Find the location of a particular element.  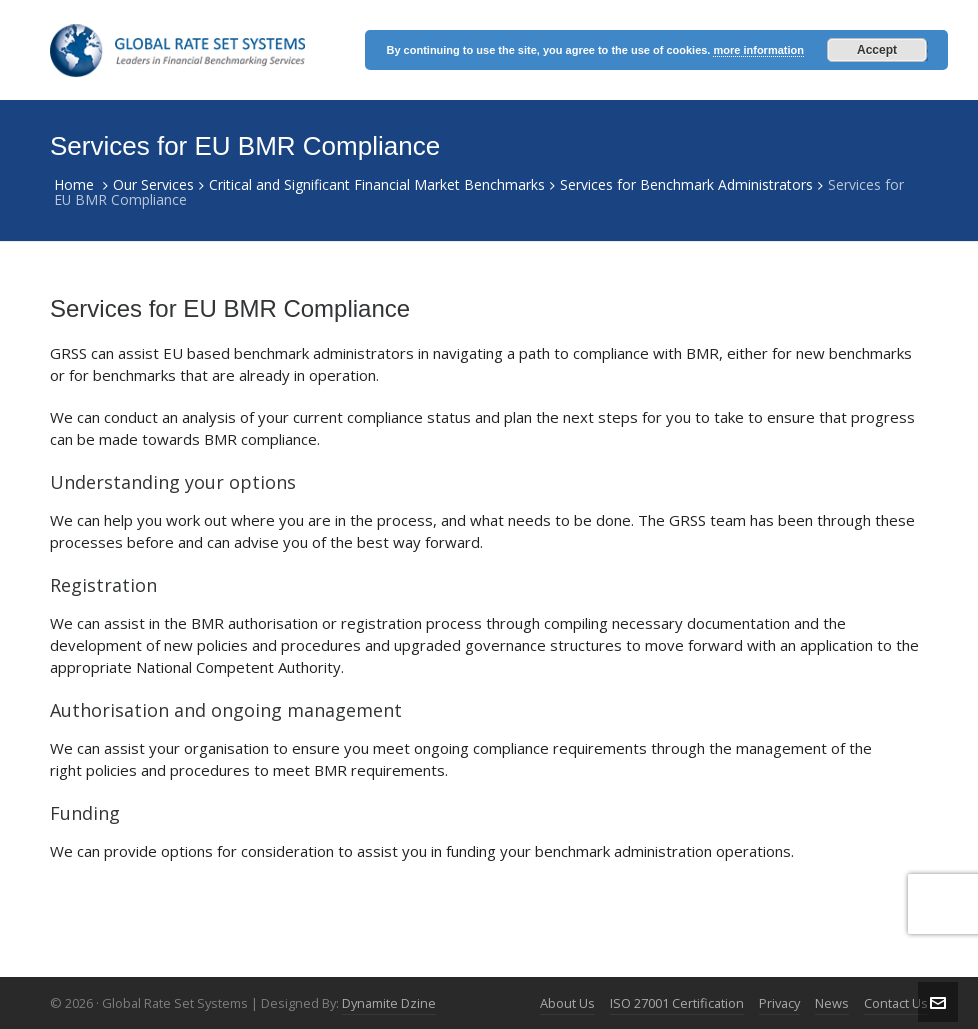

Critical and Significant Financial Market Benchmarks is located at coordinates (377, 184).